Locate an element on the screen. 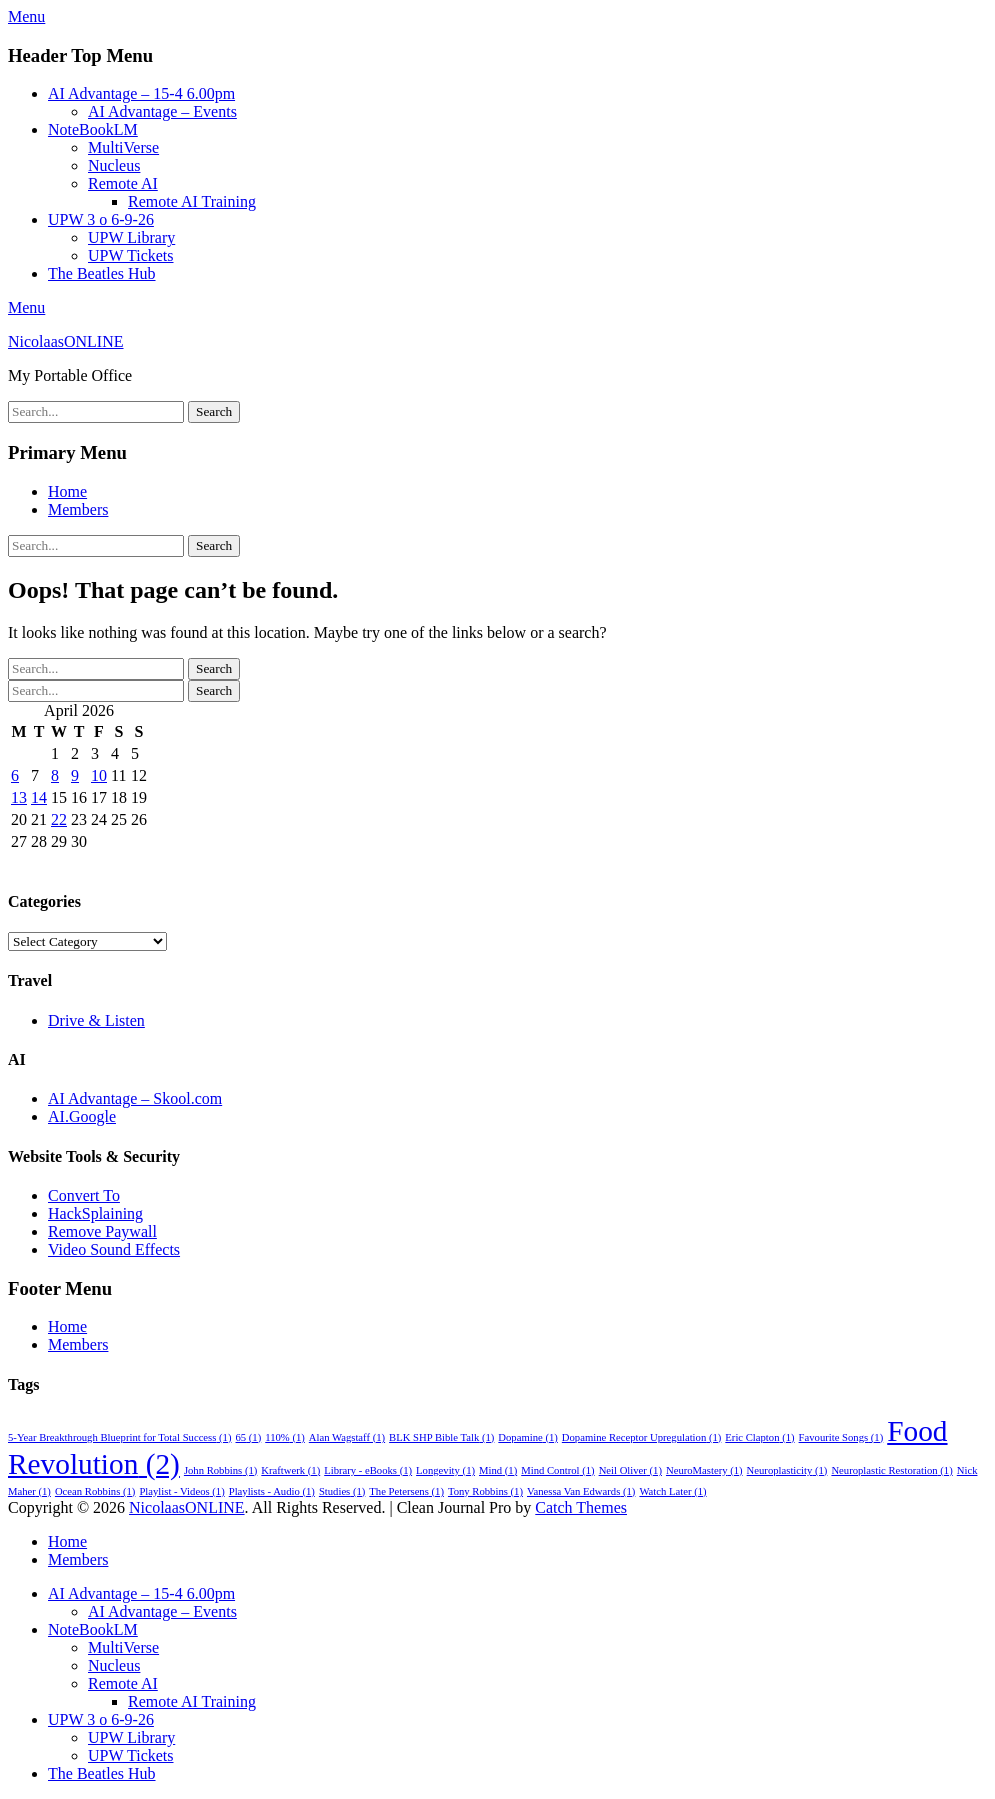 The width and height of the screenshot is (995, 1799). UPW 3 o 6-9-26 is located at coordinates (101, 219).